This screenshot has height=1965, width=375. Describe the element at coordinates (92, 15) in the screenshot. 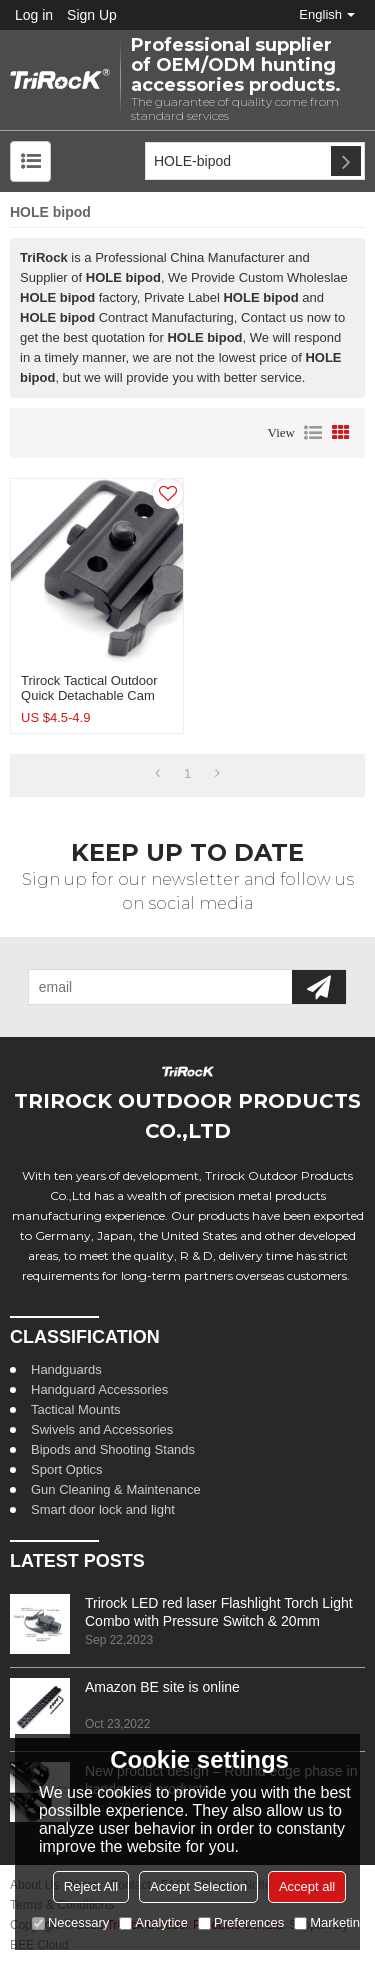

I see `Sign Up` at that location.